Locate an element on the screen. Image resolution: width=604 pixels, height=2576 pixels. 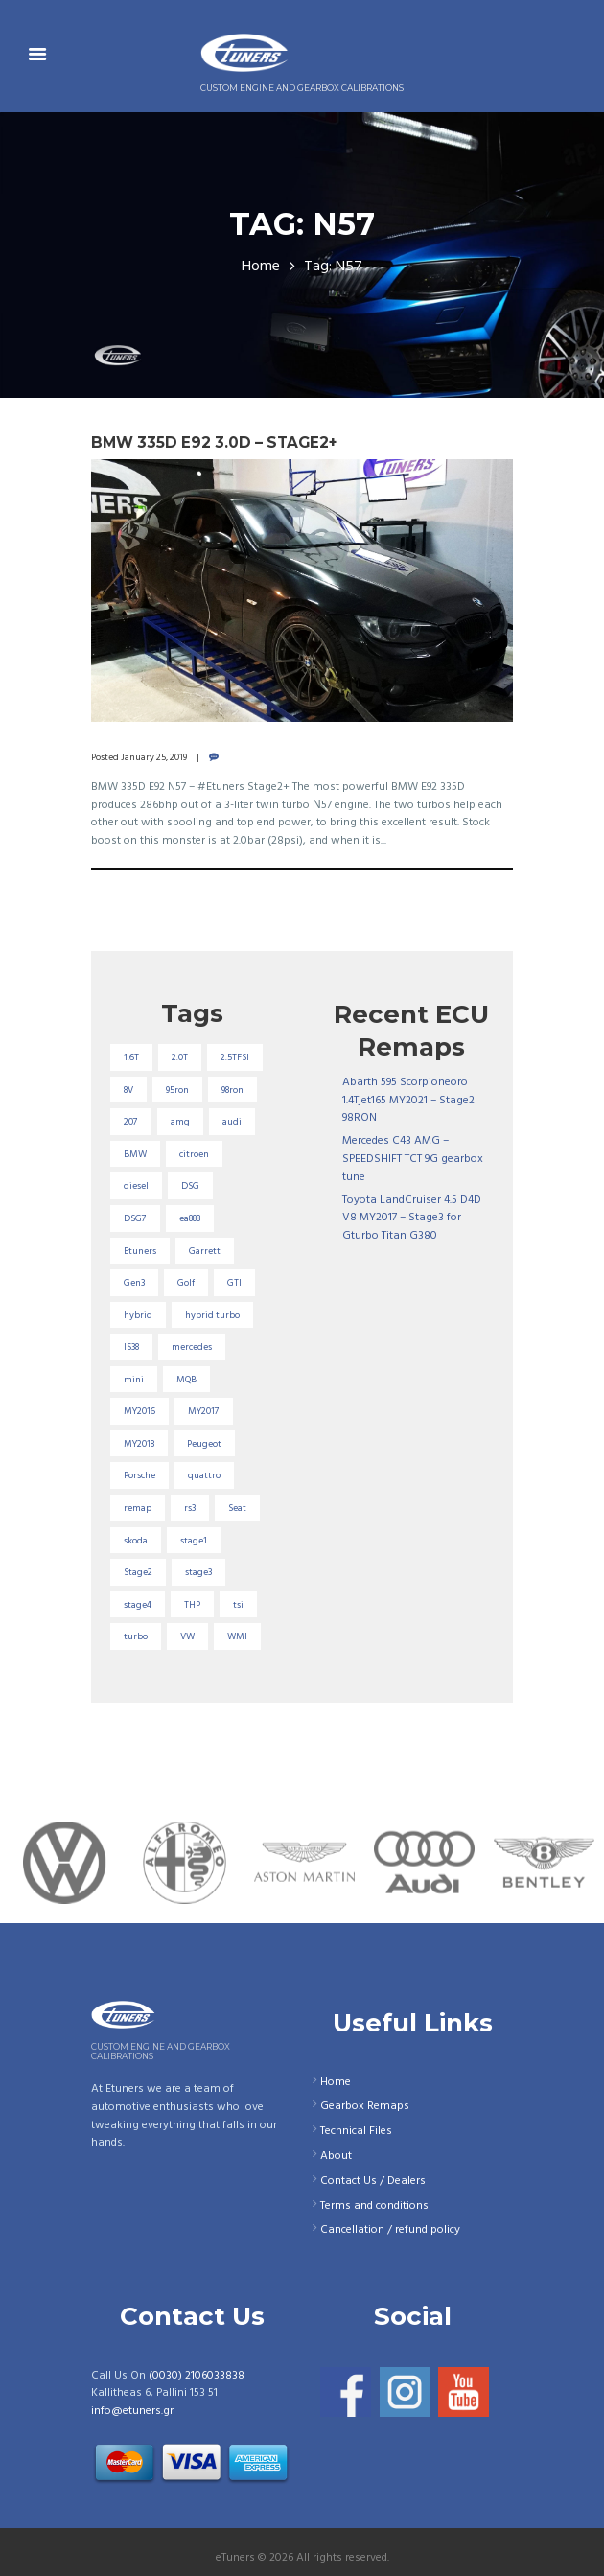
About is located at coordinates (336, 2156).